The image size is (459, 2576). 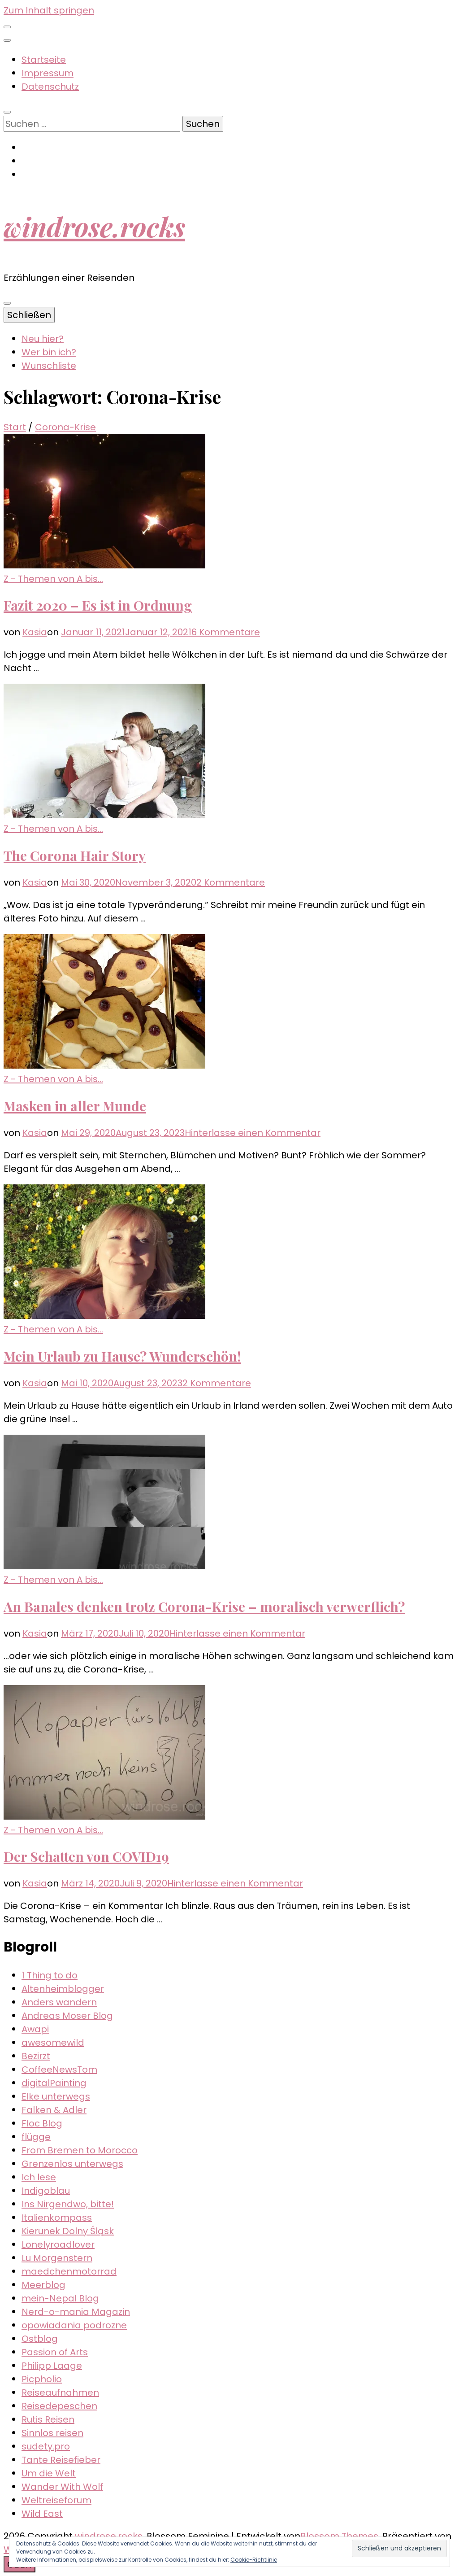 I want to click on Wild East, so click(x=42, y=2513).